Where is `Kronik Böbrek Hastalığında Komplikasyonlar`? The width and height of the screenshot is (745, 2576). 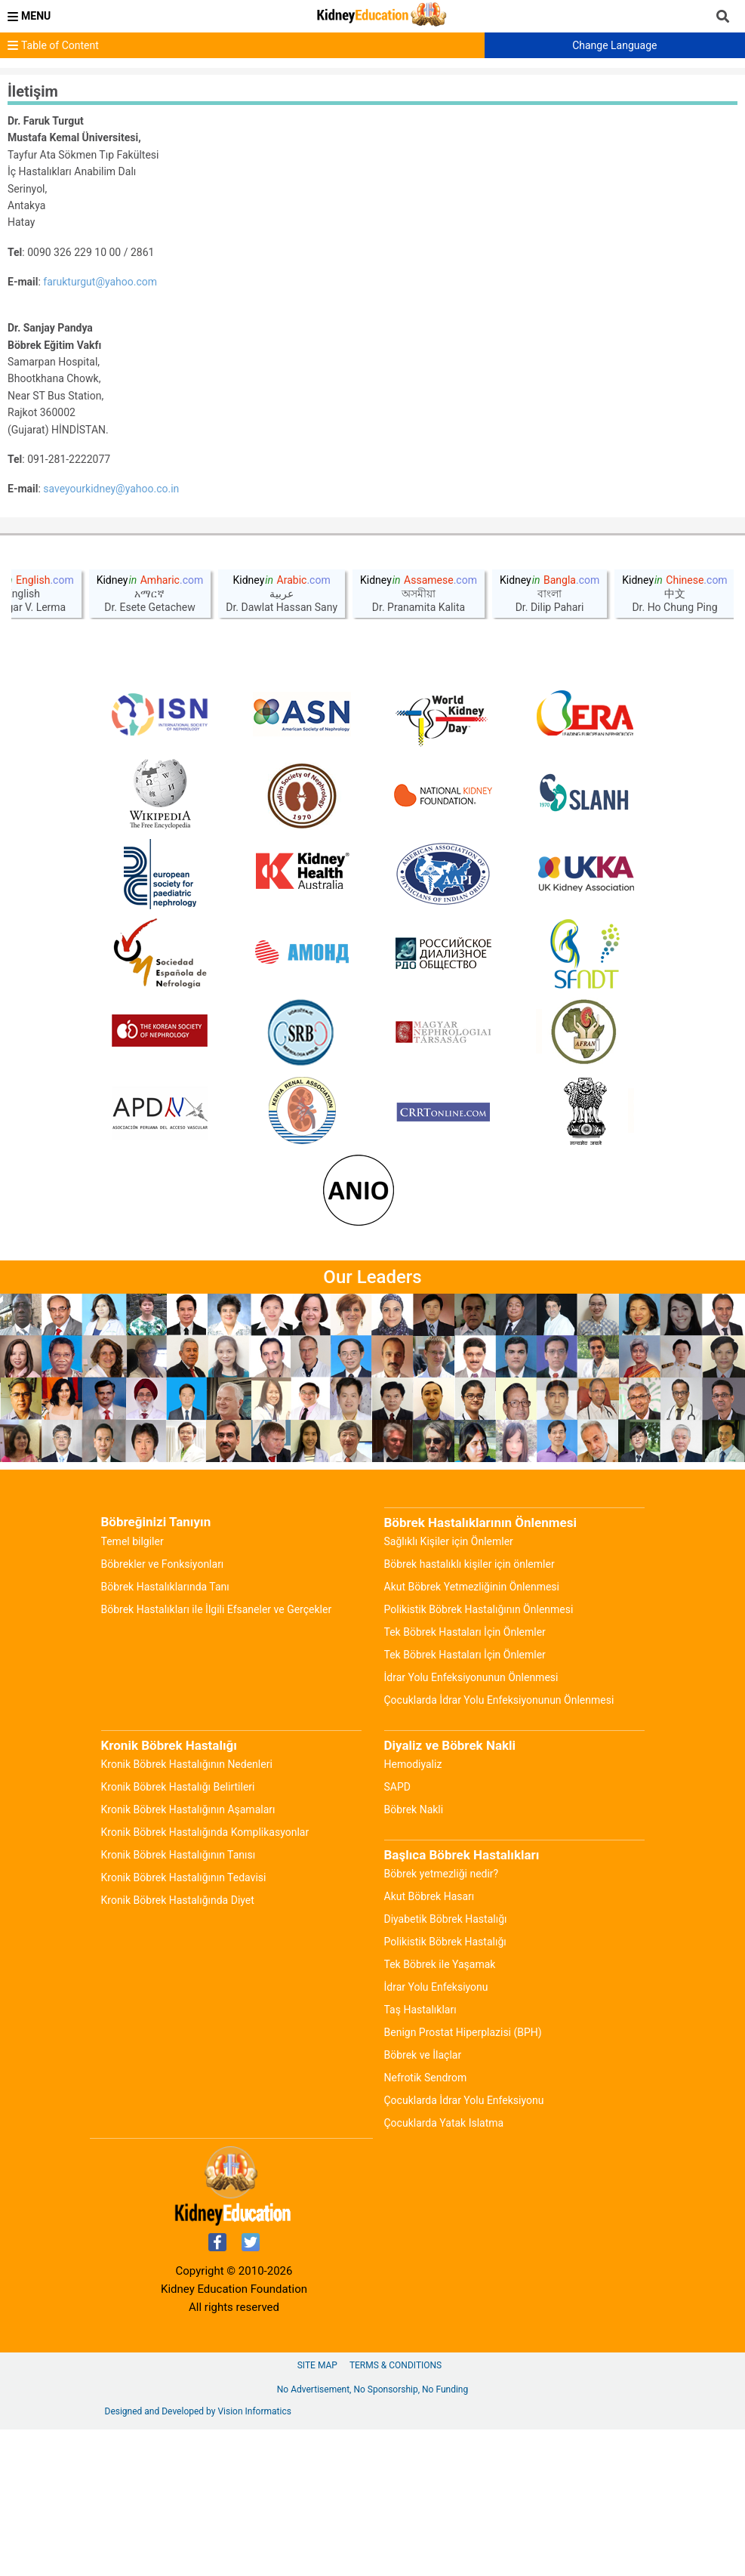
Kronik Böbrek Hastalığında Komplikasyonlar is located at coordinates (205, 1979).